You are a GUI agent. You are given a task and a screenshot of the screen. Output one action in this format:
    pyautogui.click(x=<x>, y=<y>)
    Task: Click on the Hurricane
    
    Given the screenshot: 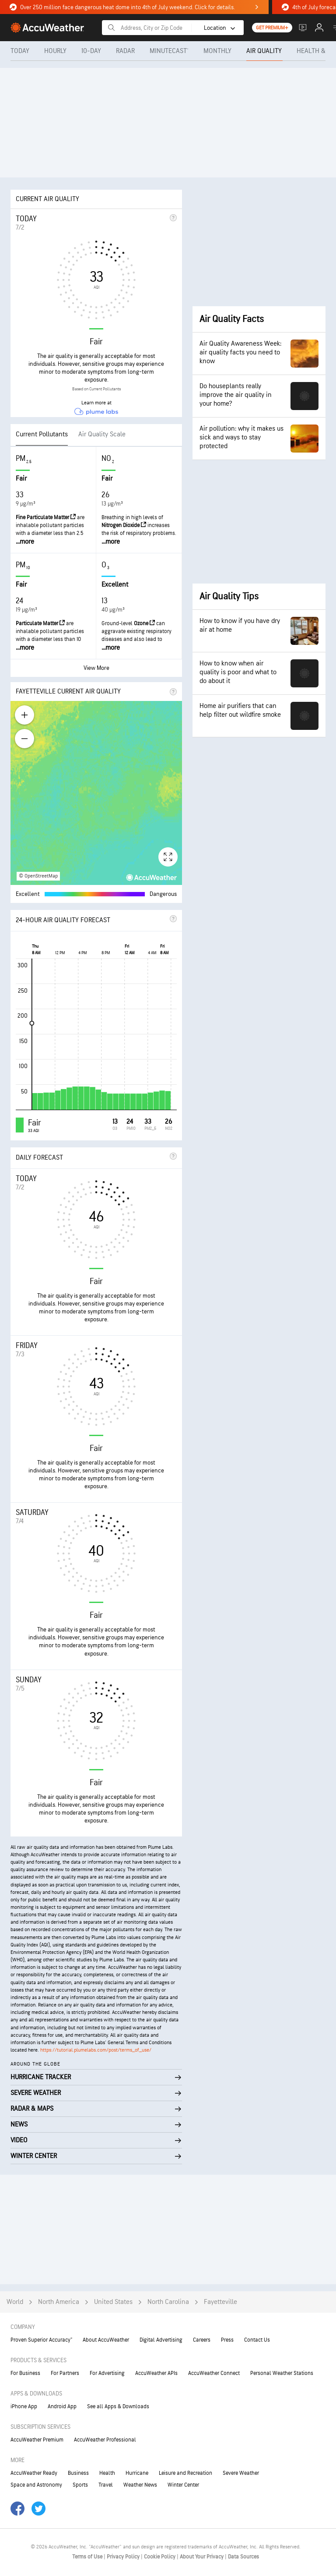 What is the action you would take?
    pyautogui.click(x=137, y=2473)
    